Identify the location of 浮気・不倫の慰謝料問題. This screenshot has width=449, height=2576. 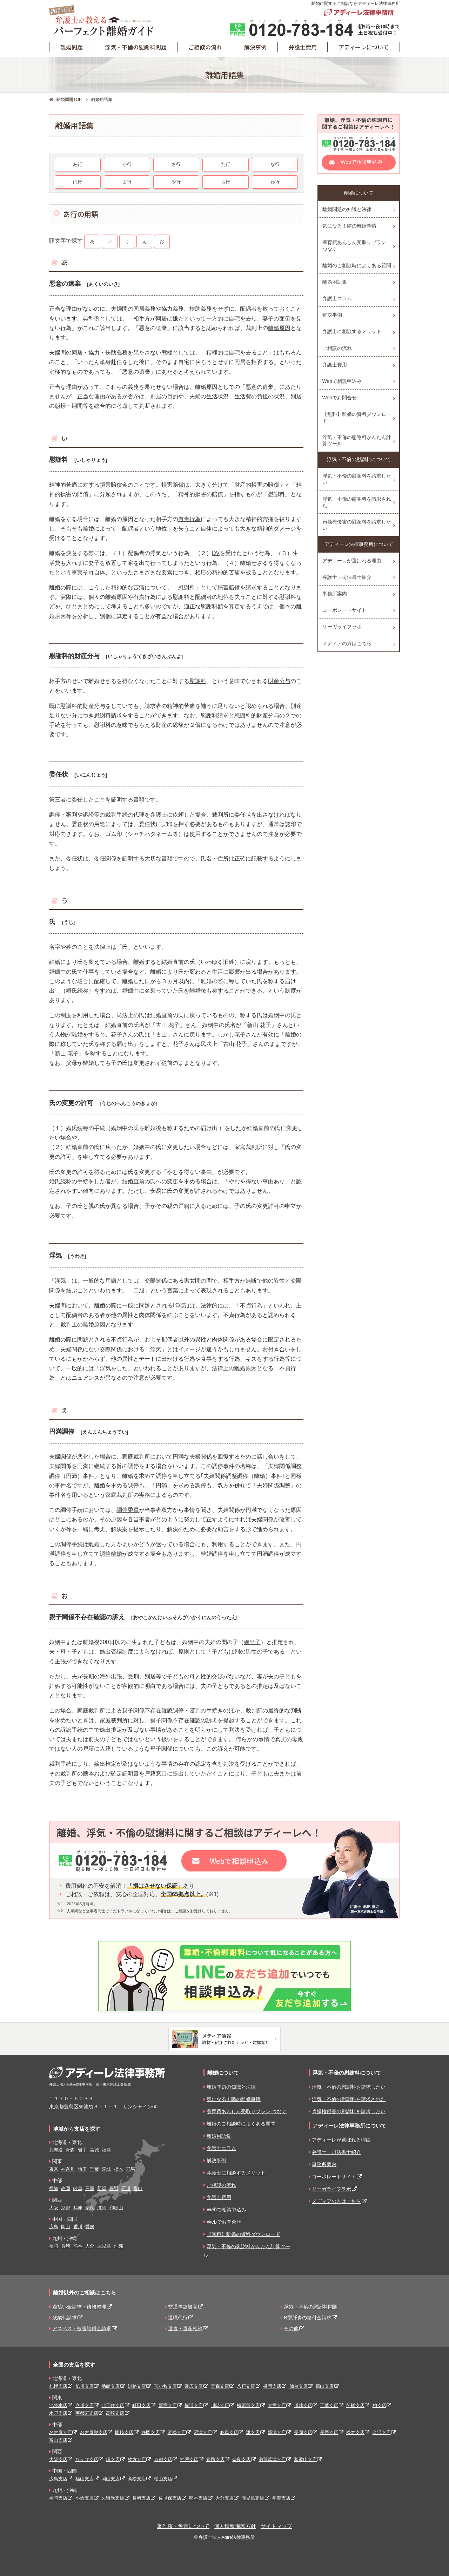
(136, 47).